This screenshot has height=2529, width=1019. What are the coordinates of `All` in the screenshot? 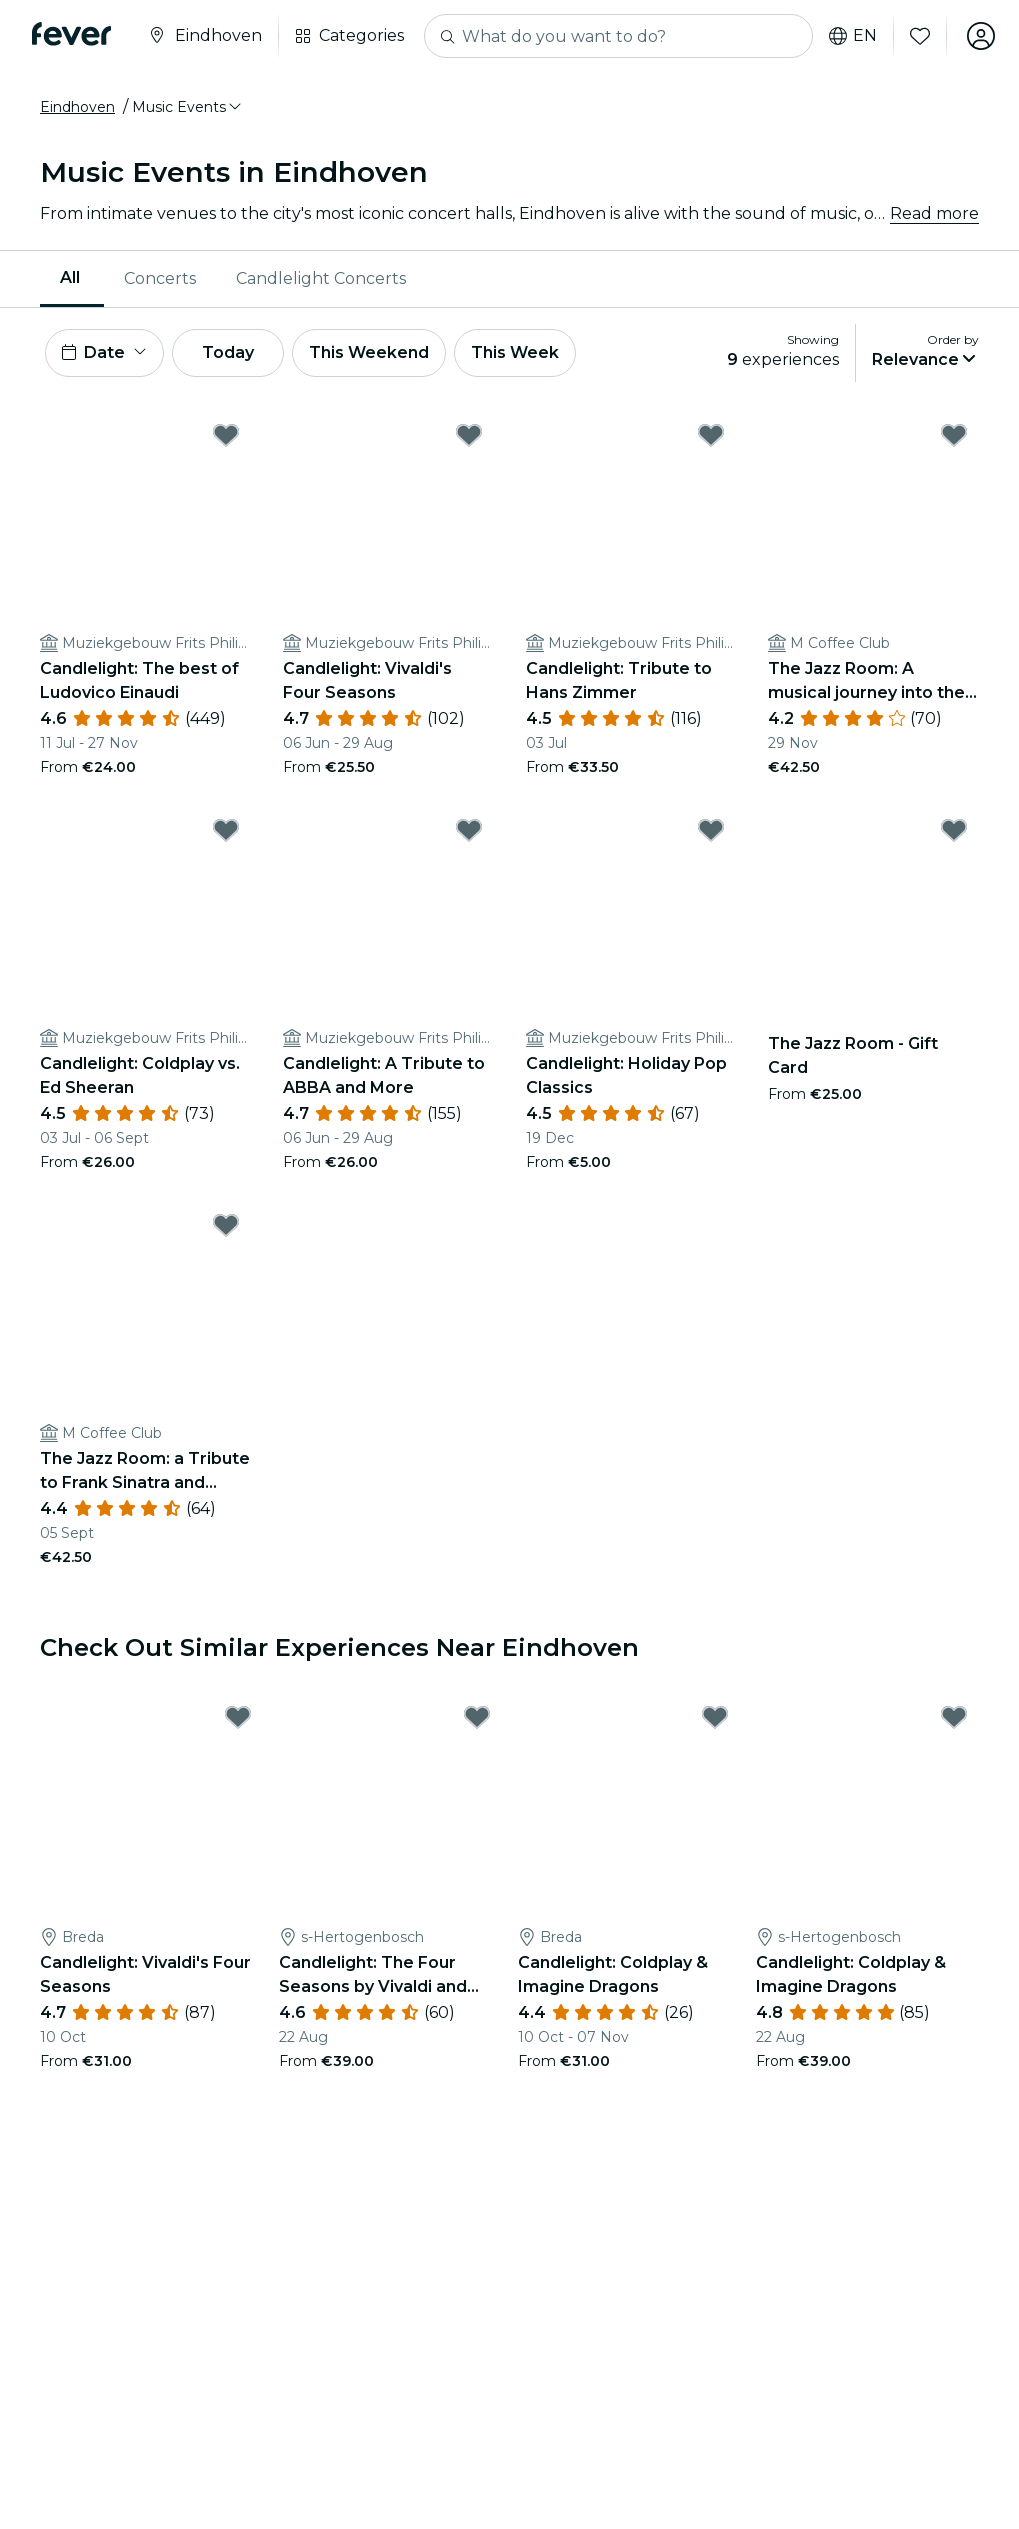 It's located at (70, 277).